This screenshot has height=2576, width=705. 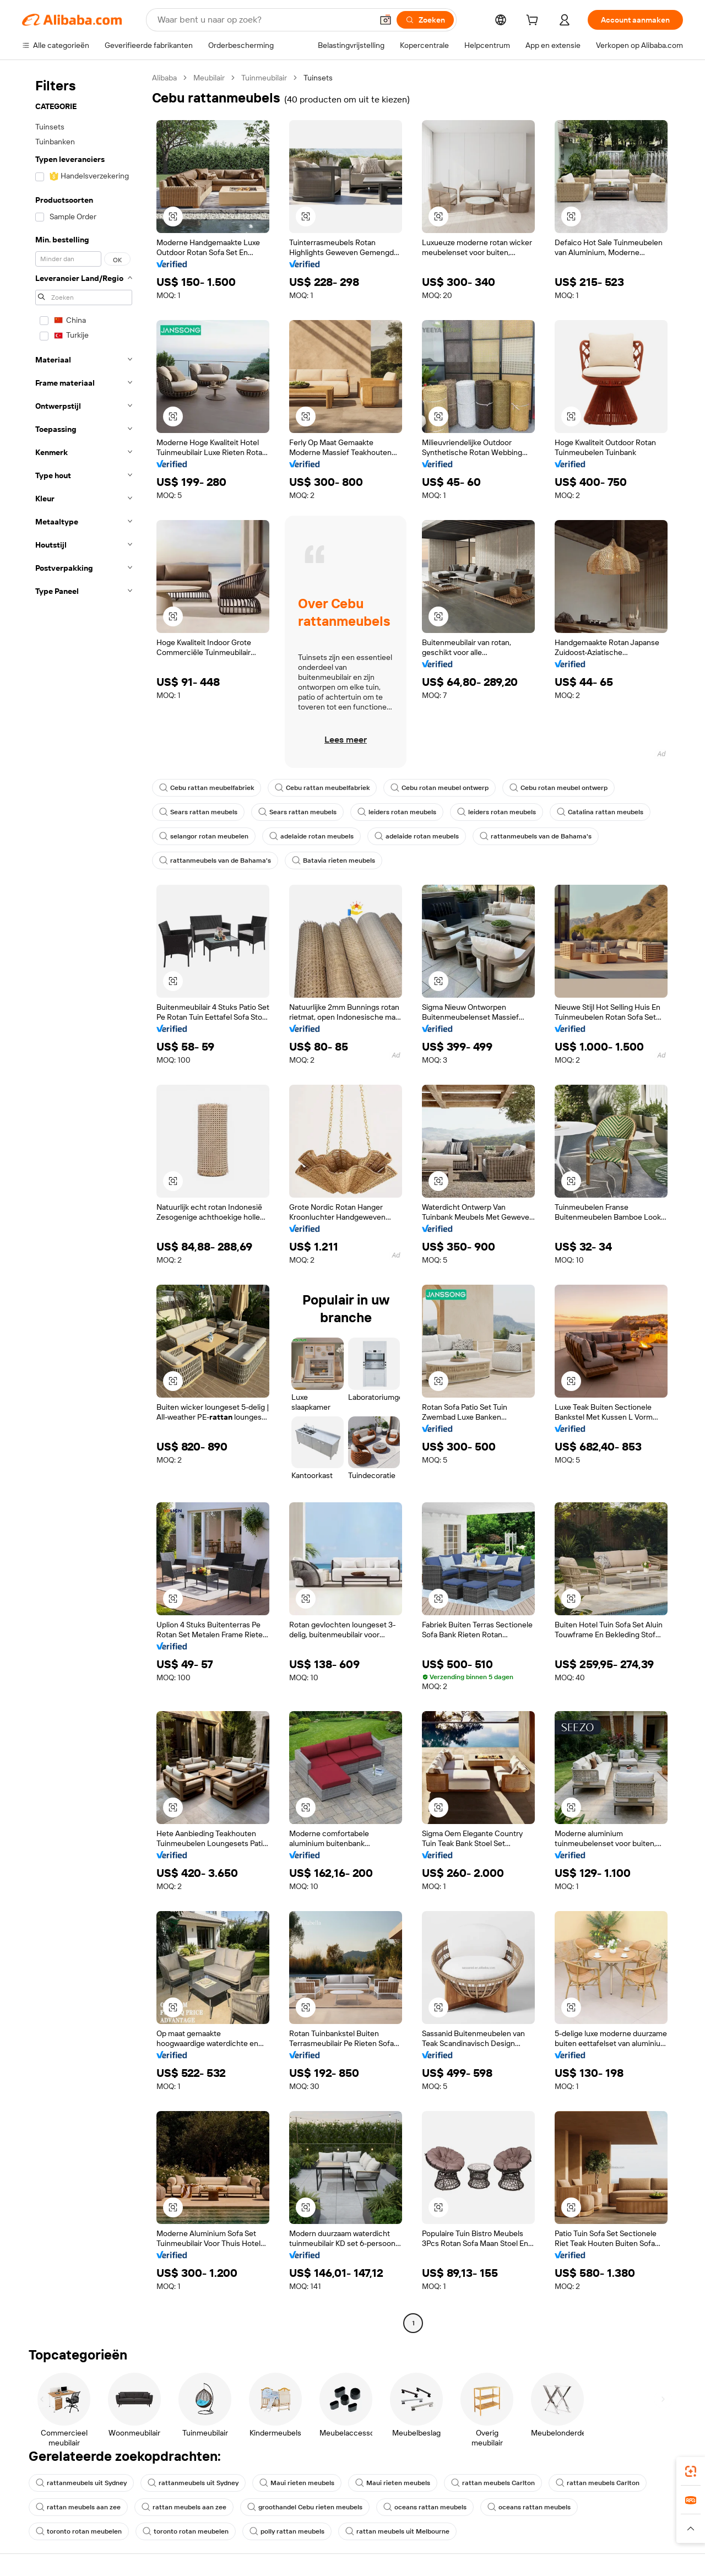 What do you see at coordinates (385, 19) in the screenshot?
I see `[button]` at bounding box center [385, 19].